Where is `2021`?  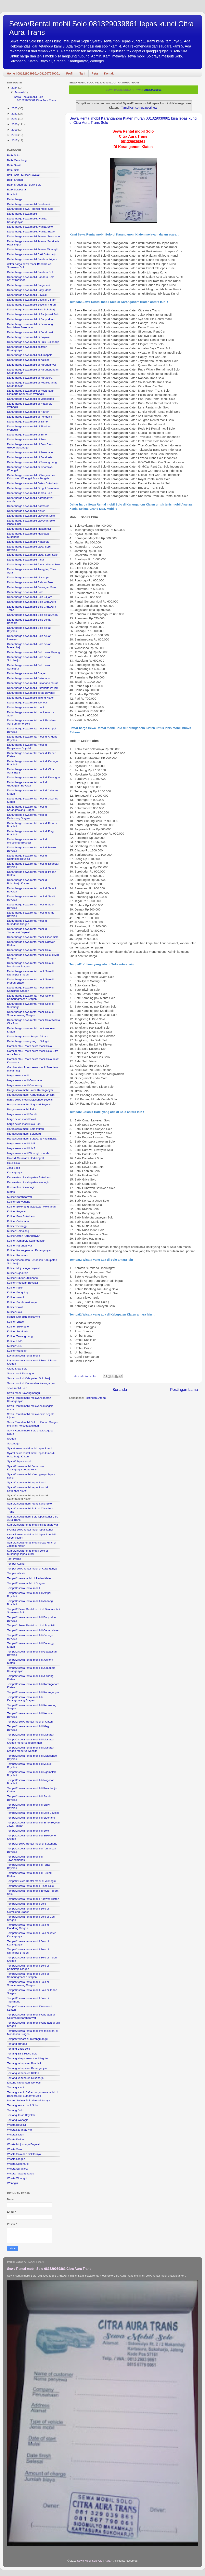 2021 is located at coordinates (14, 118).